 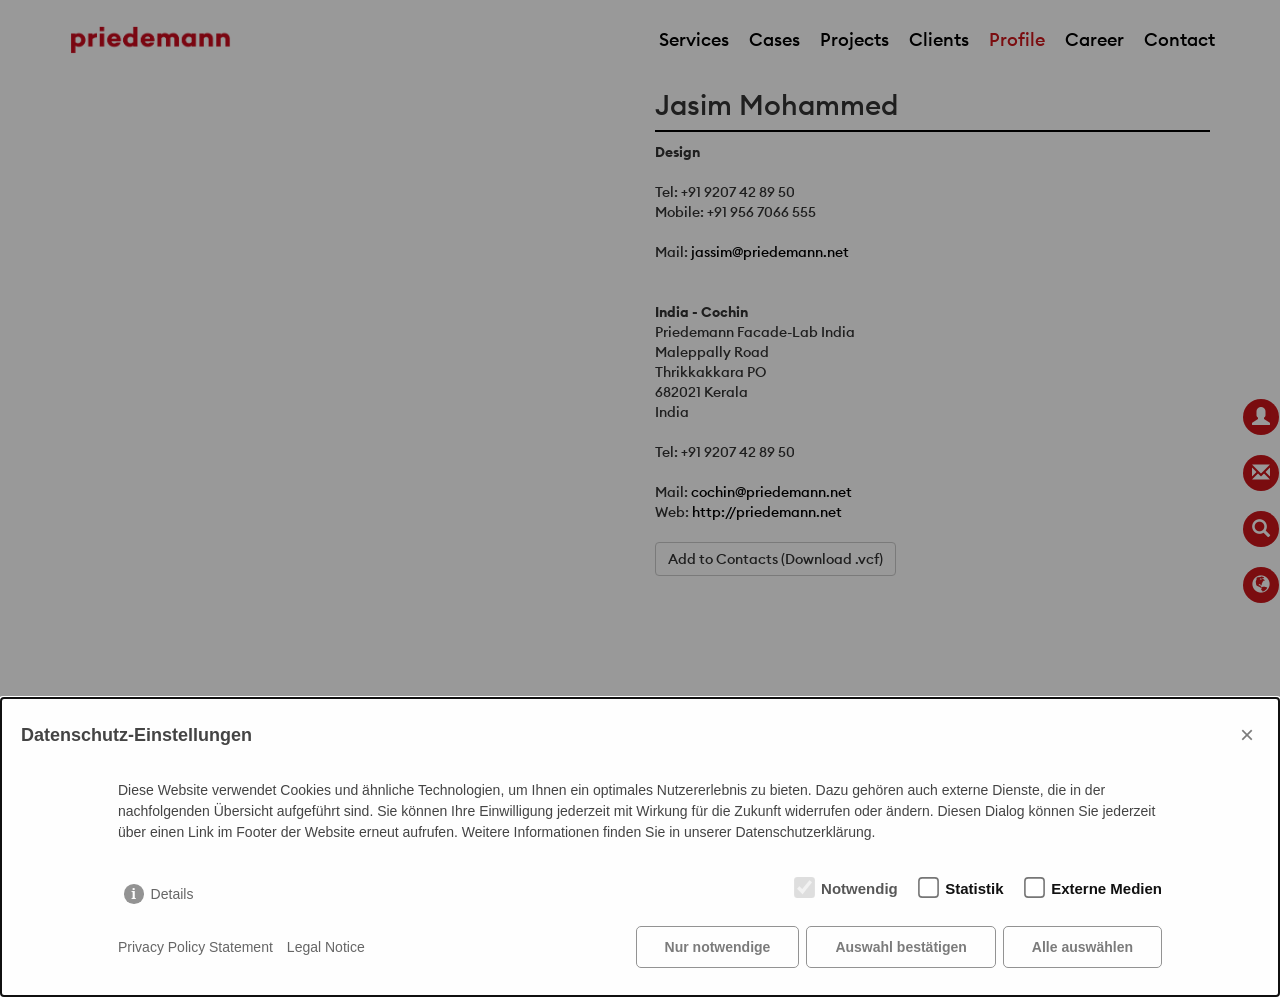 What do you see at coordinates (1247, 734) in the screenshot?
I see `× [Close]` at bounding box center [1247, 734].